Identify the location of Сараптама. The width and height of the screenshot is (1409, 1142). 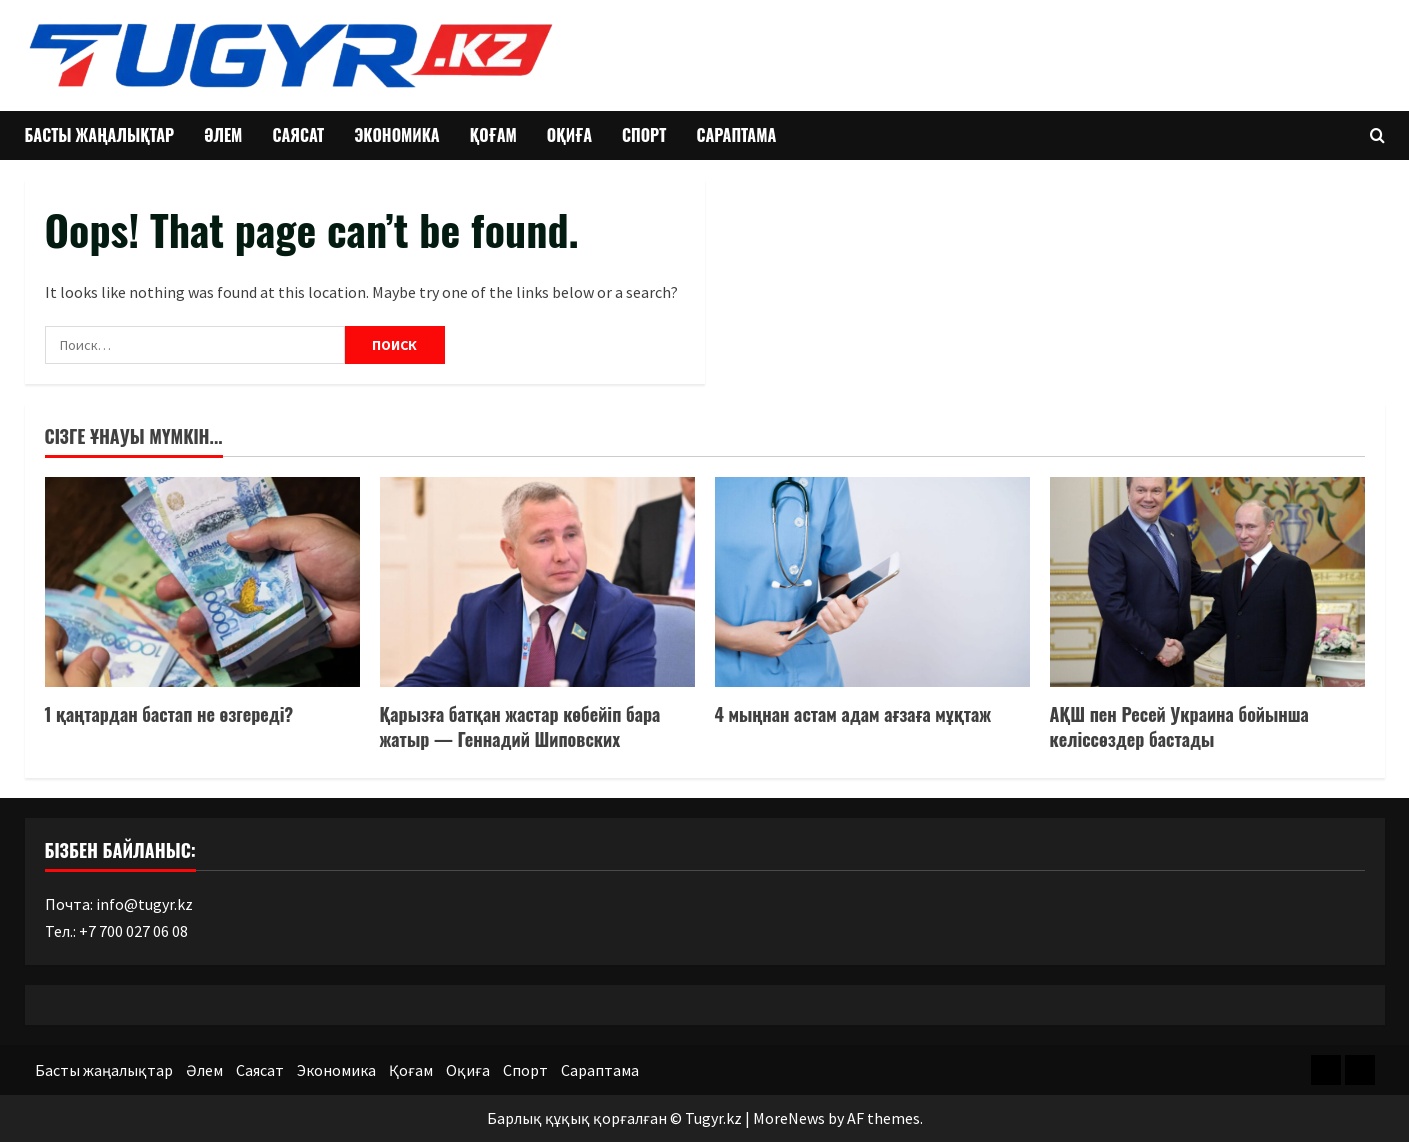
(736, 135).